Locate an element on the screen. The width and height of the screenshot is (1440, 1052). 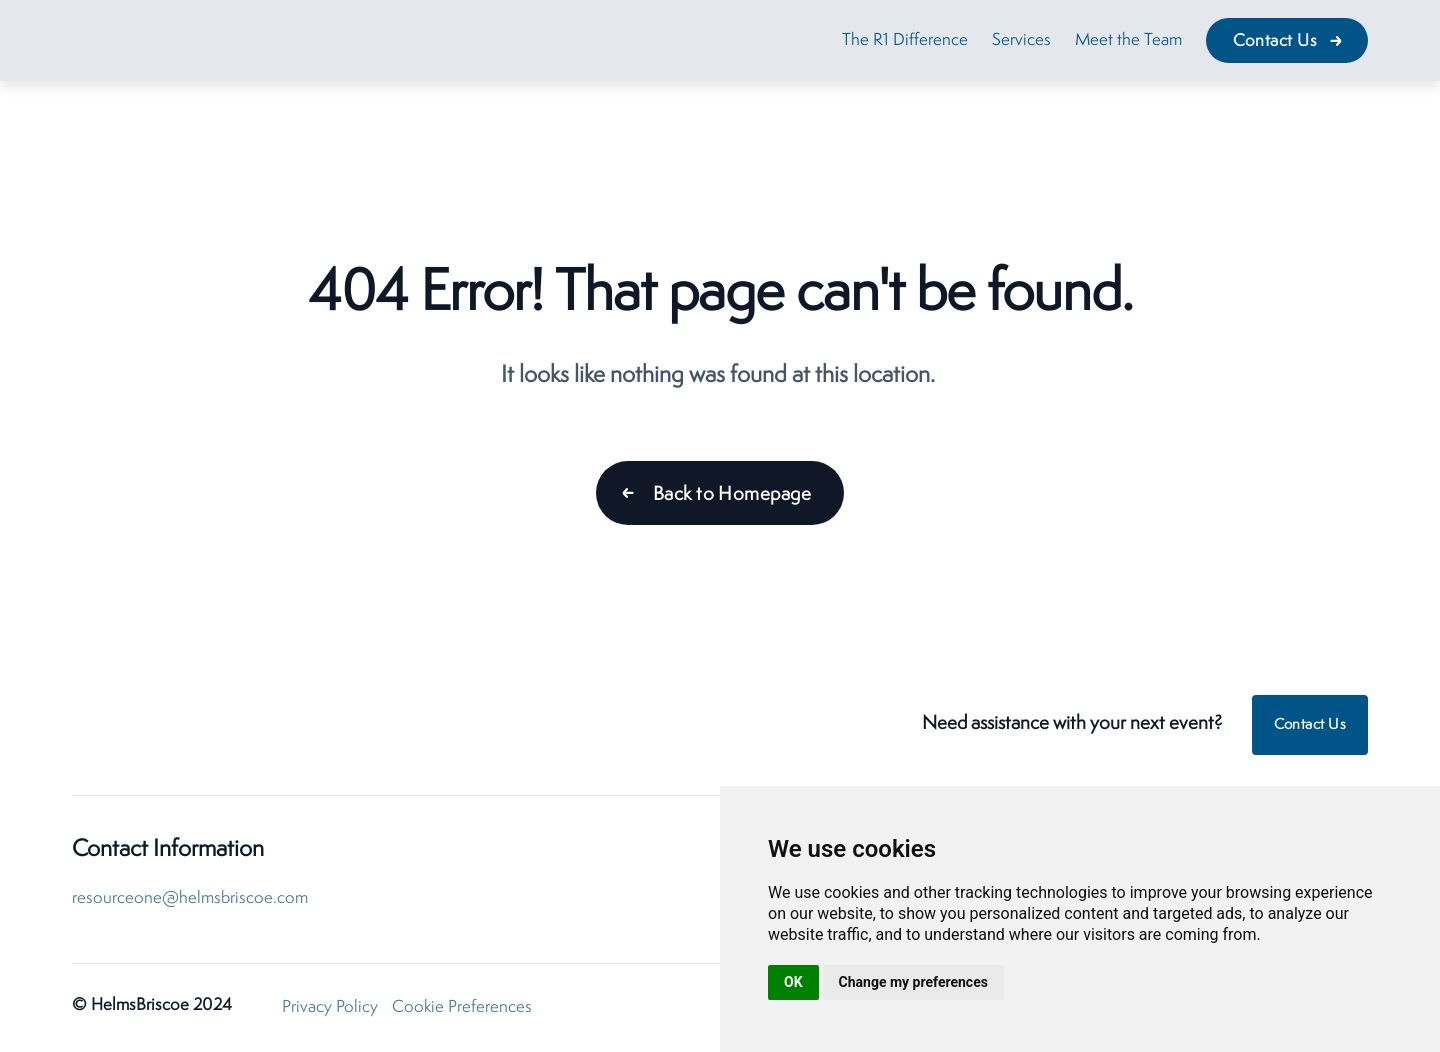
[HelmsBriscoe ResourceOne Home] is located at coordinates (197, 725).